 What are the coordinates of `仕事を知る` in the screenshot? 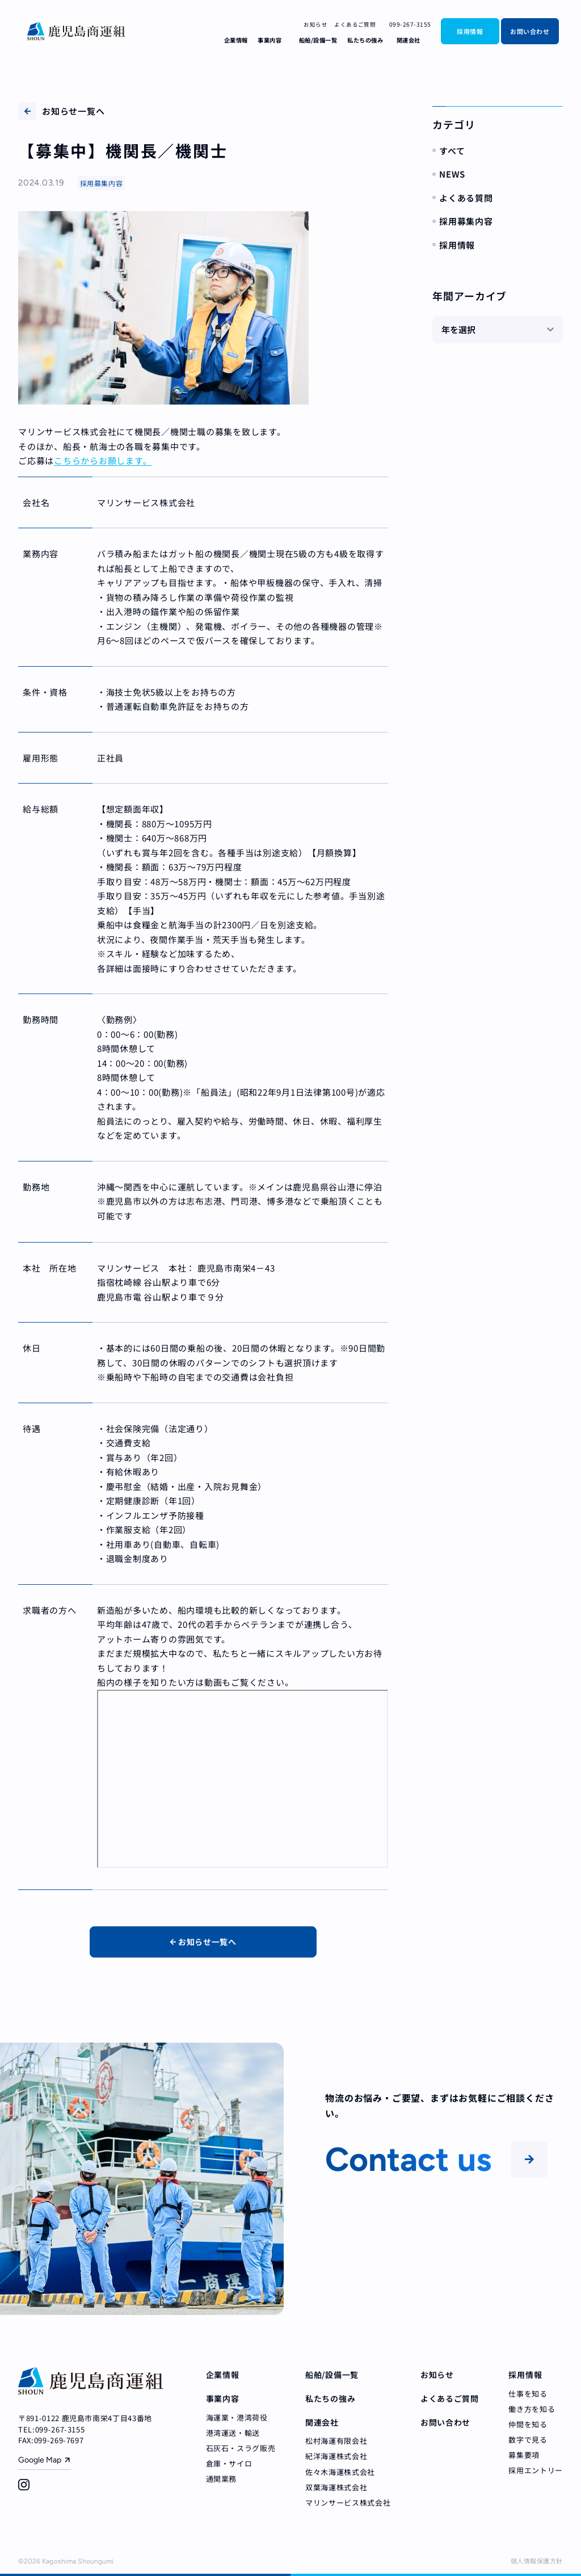 It's located at (527, 2393).